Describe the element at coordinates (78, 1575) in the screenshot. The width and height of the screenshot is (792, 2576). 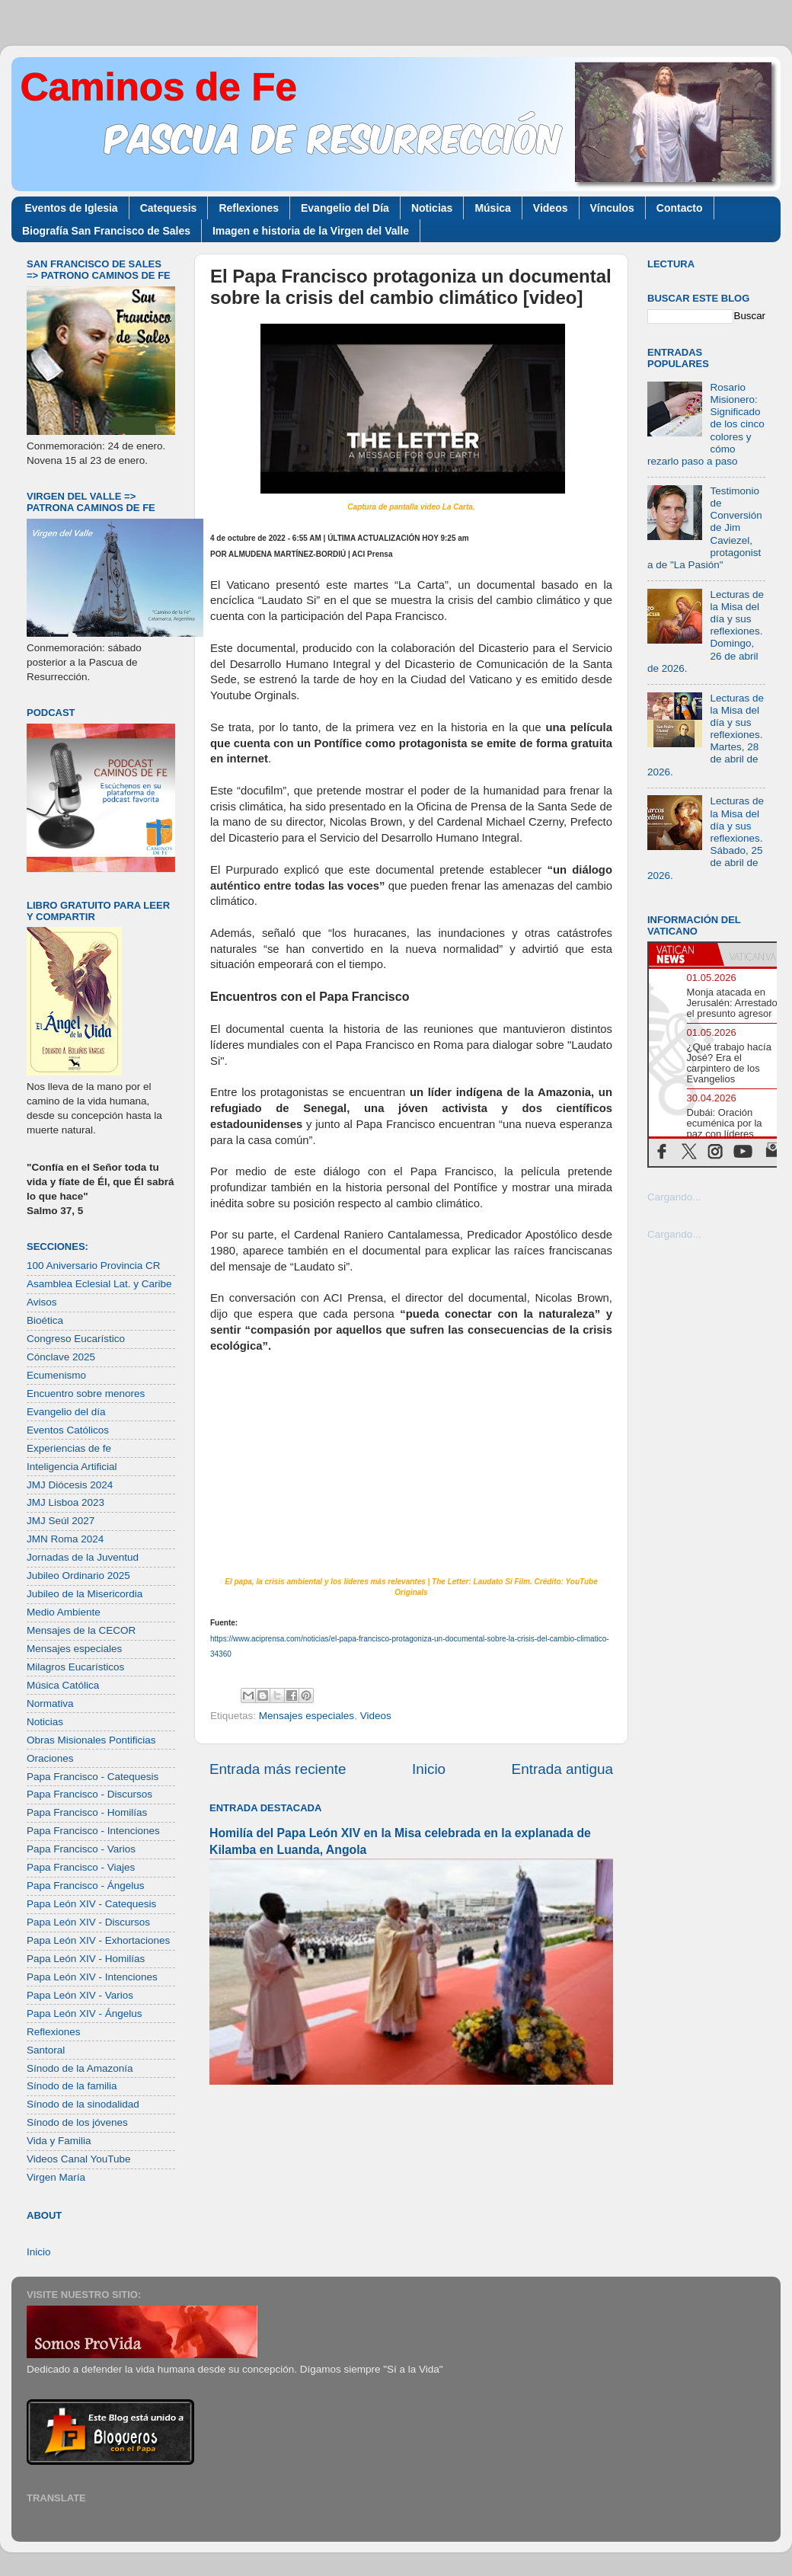
I see `Jubileo Ordinario 2025` at that location.